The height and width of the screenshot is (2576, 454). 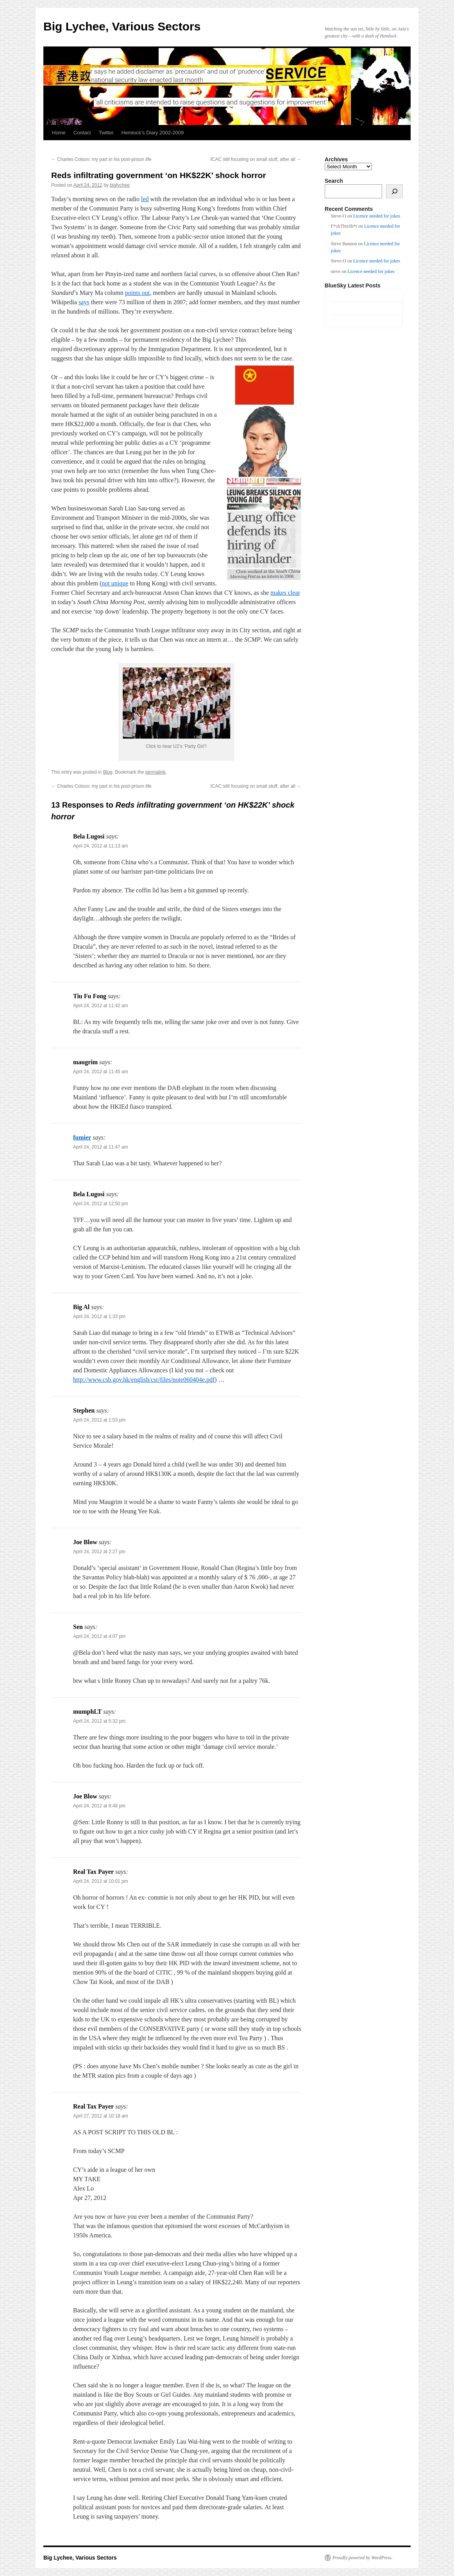 What do you see at coordinates (100, 1203) in the screenshot?
I see `April 24, 2012 at 12:50 pm` at bounding box center [100, 1203].